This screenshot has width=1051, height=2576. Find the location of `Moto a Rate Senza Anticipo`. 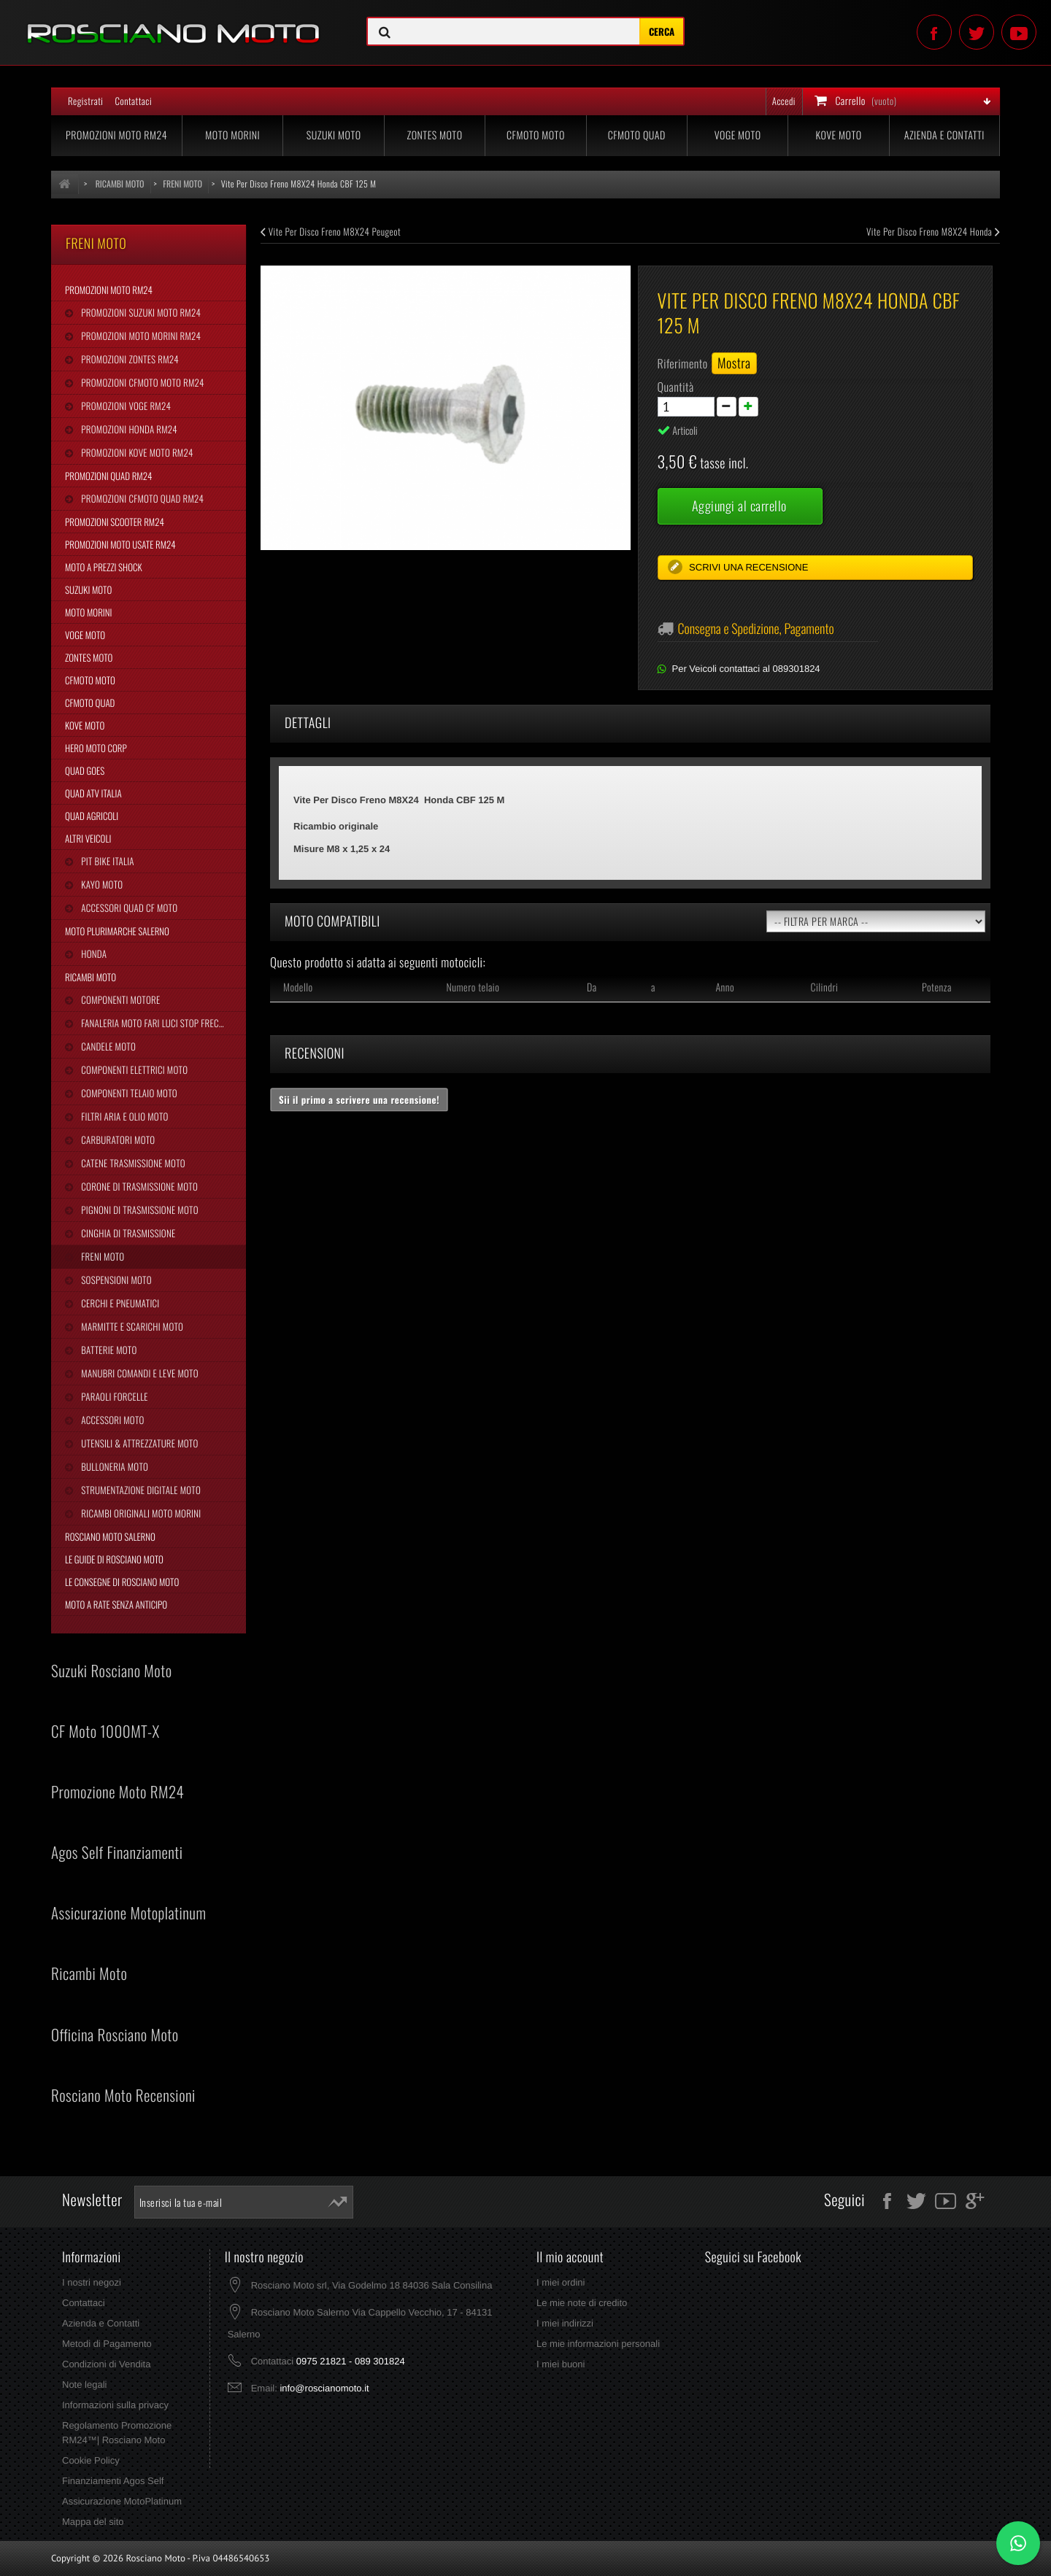

Moto a Rate Senza Anticipo is located at coordinates (116, 1604).